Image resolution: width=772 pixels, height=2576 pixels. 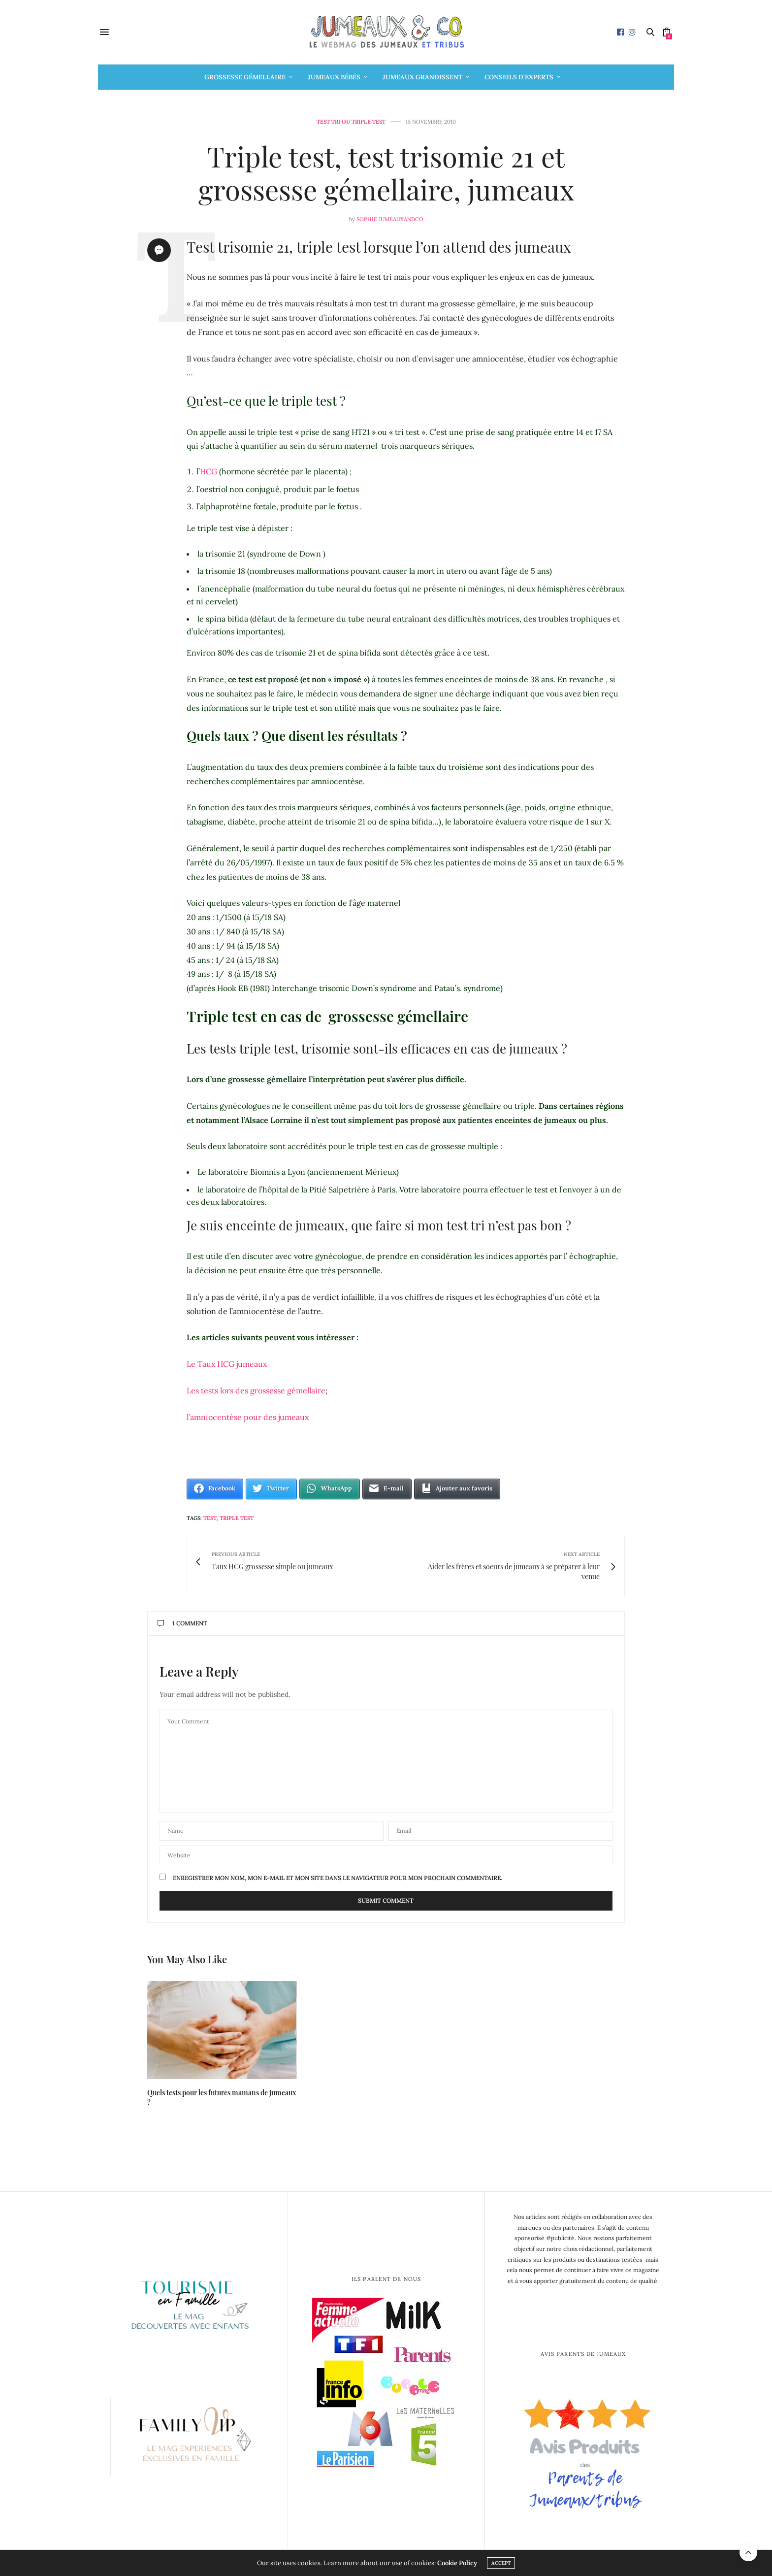 What do you see at coordinates (227, 1364) in the screenshot?
I see `Le Taux HCG jumeaux` at bounding box center [227, 1364].